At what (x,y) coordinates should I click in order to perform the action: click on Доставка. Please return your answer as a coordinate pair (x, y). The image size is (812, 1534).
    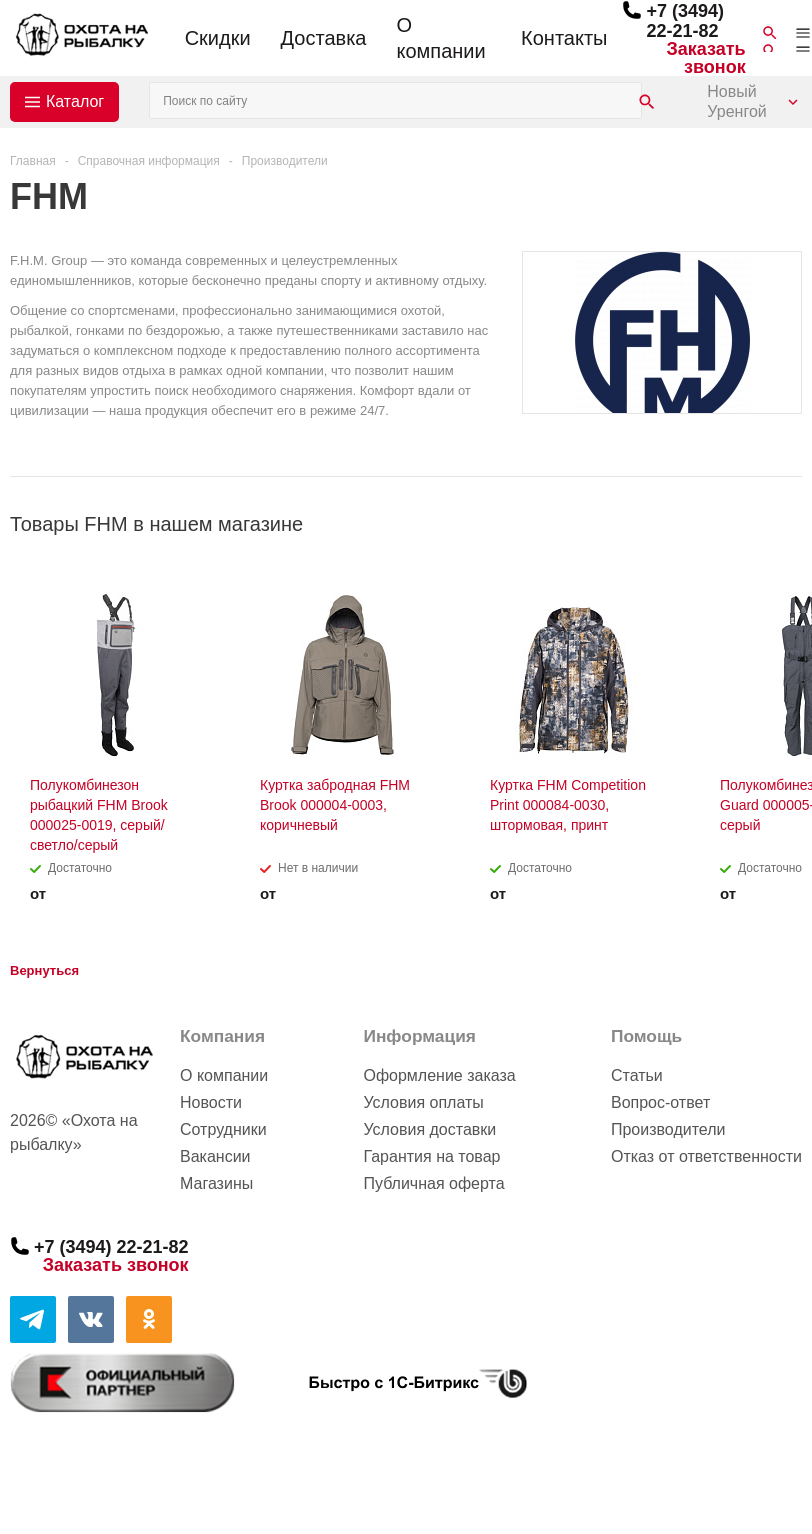
    Looking at the image, I should click on (324, 38).